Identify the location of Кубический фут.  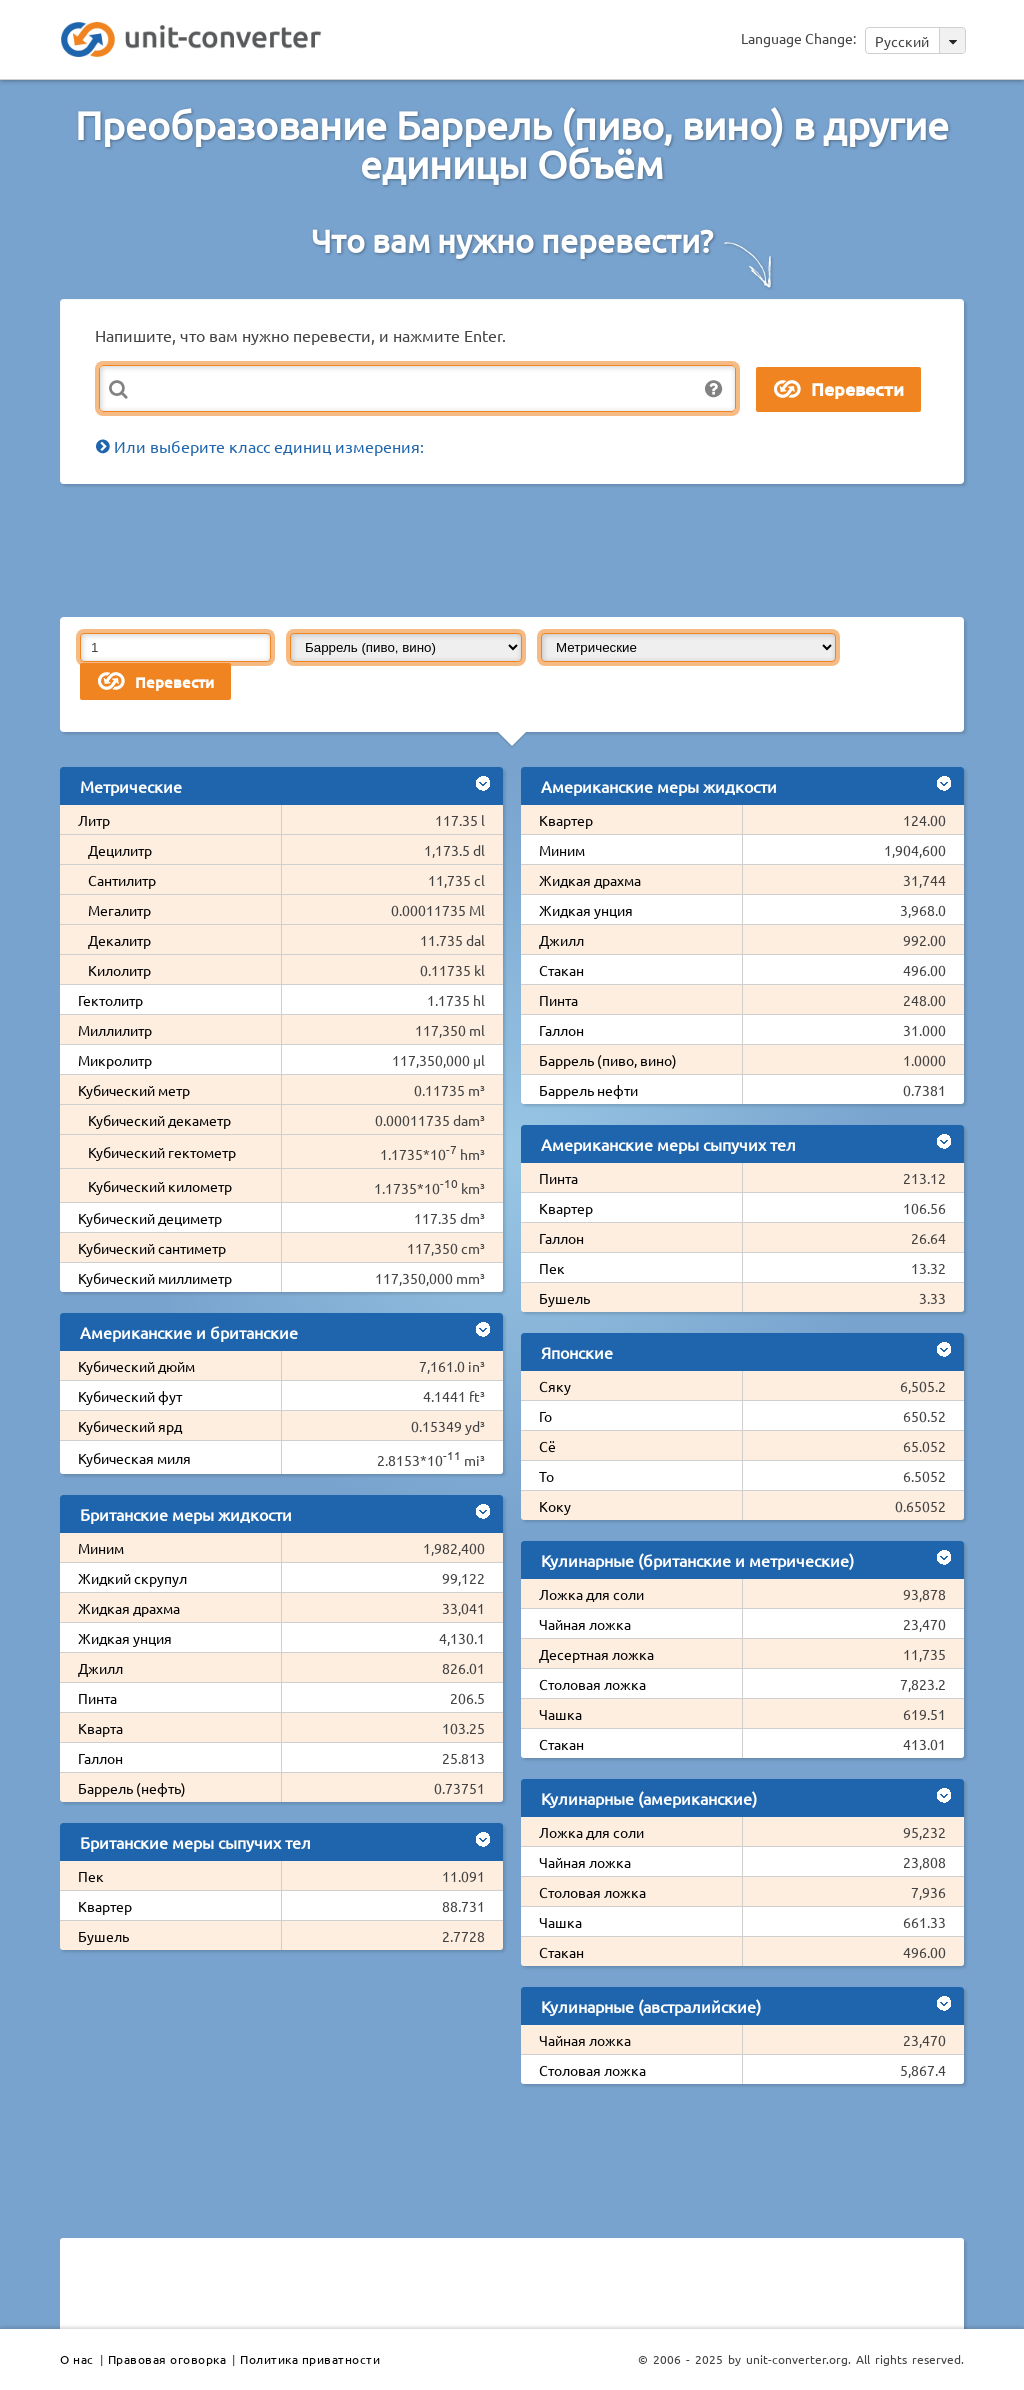
(130, 1396).